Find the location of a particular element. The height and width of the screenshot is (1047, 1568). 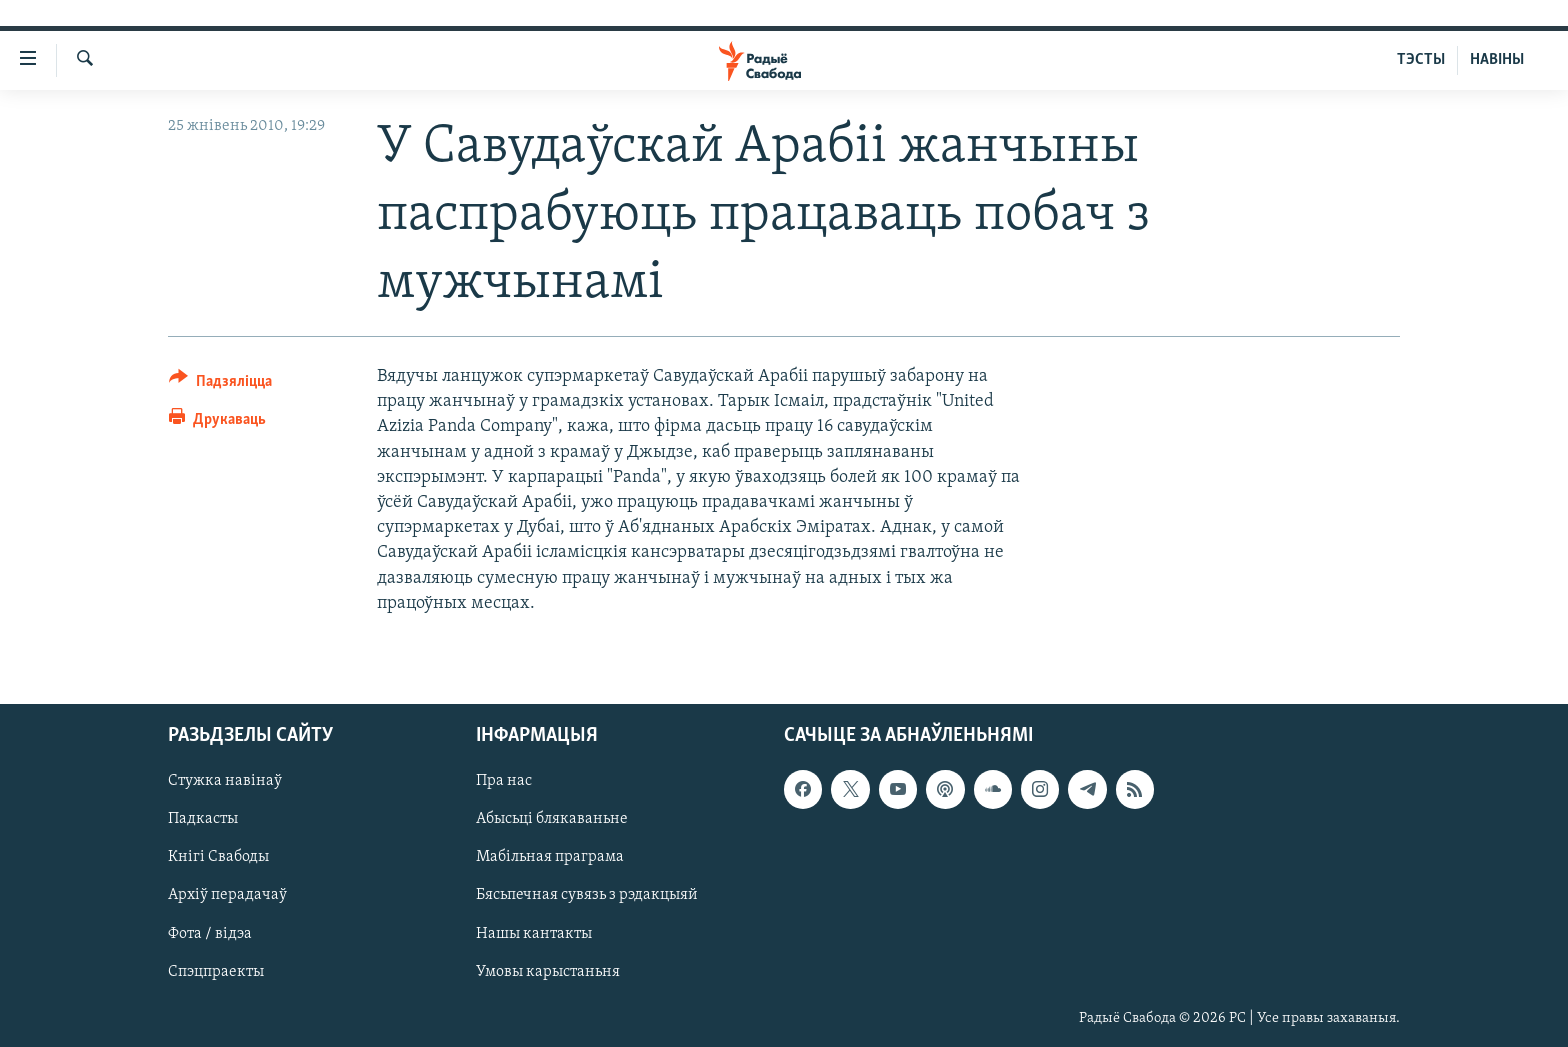

Бясьпечная сувязь з рэдакцыяй is located at coordinates (587, 895).